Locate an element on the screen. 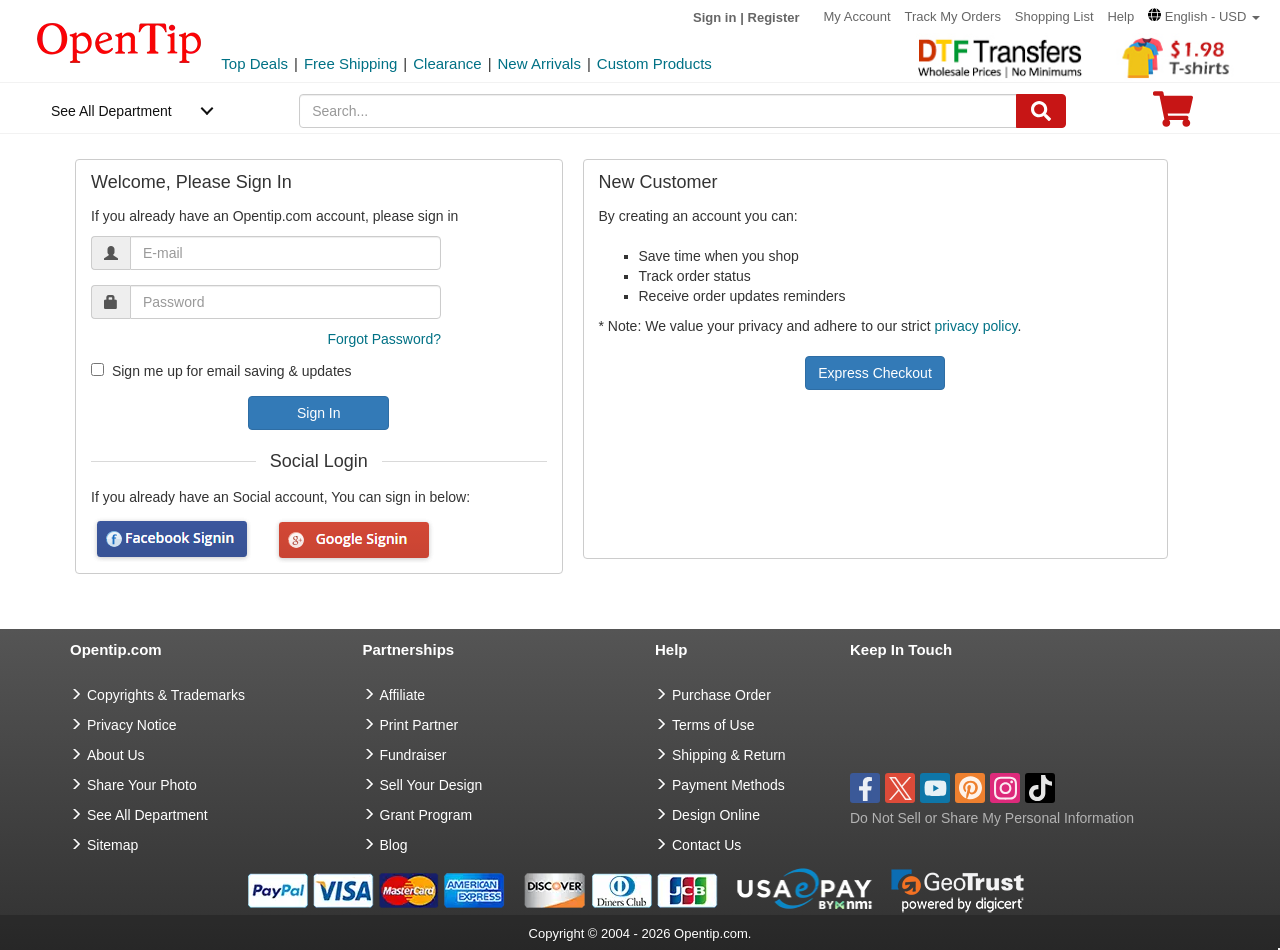 This screenshot has width=1280, height=950. Top Deals is located at coordinates (254, 63).